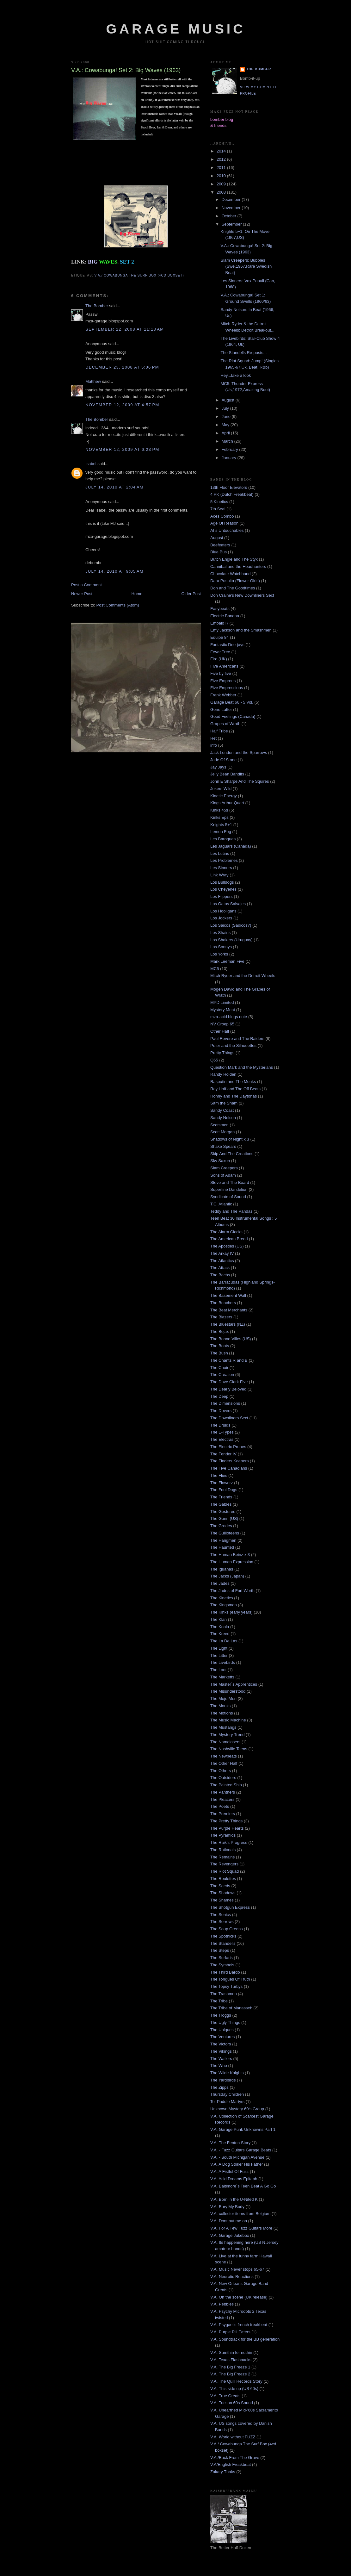 Image resolution: width=351 pixels, height=2576 pixels. What do you see at coordinates (241, 2228) in the screenshot?
I see `V.A. For A Few Fuzz Guitars More` at bounding box center [241, 2228].